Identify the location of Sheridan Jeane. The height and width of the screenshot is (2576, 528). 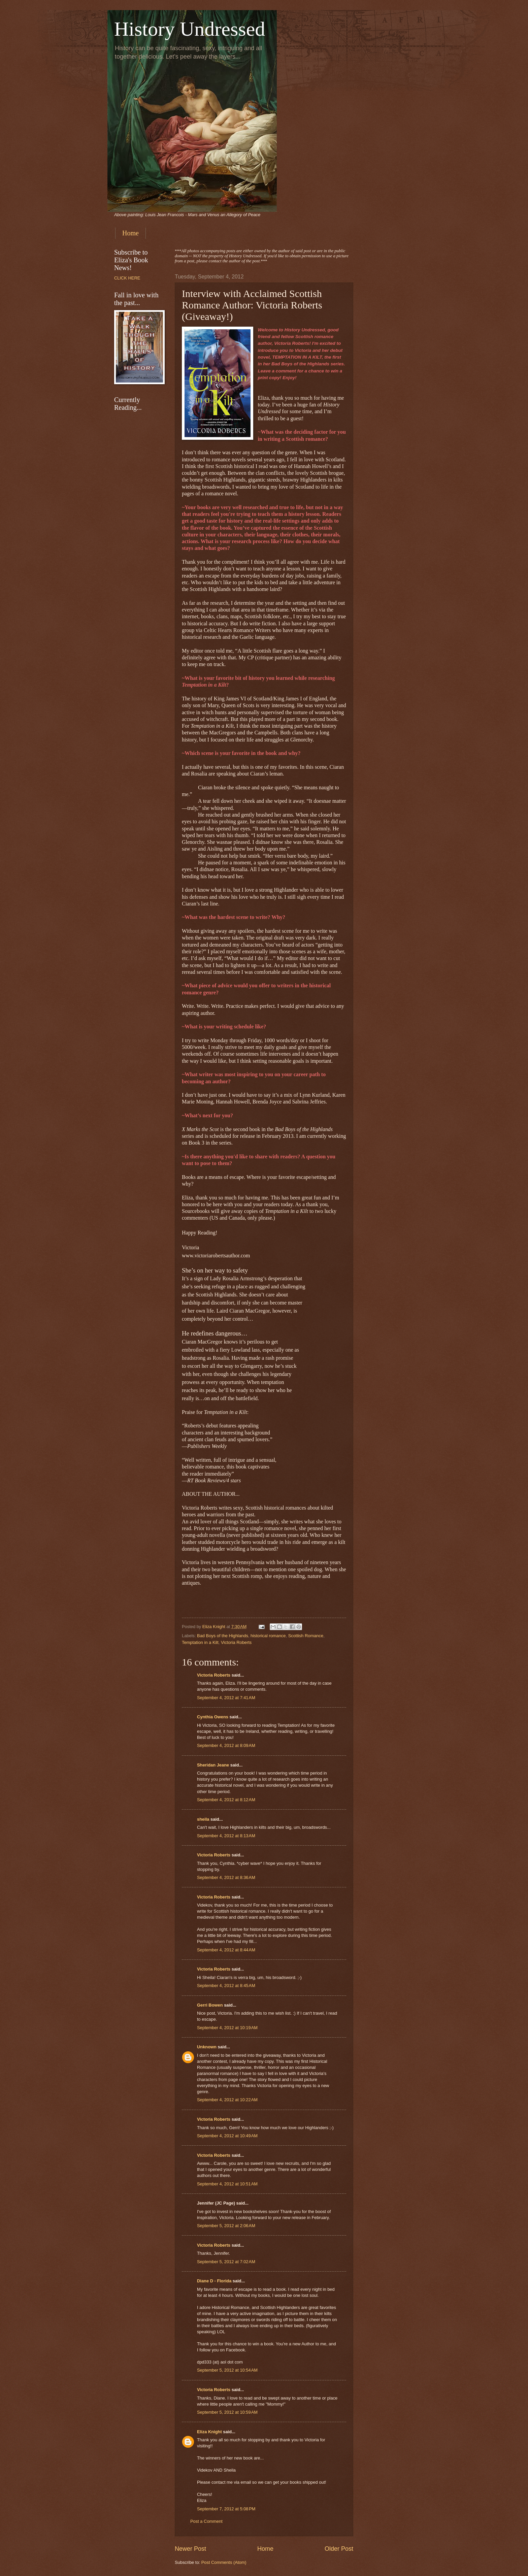
(213, 1765).